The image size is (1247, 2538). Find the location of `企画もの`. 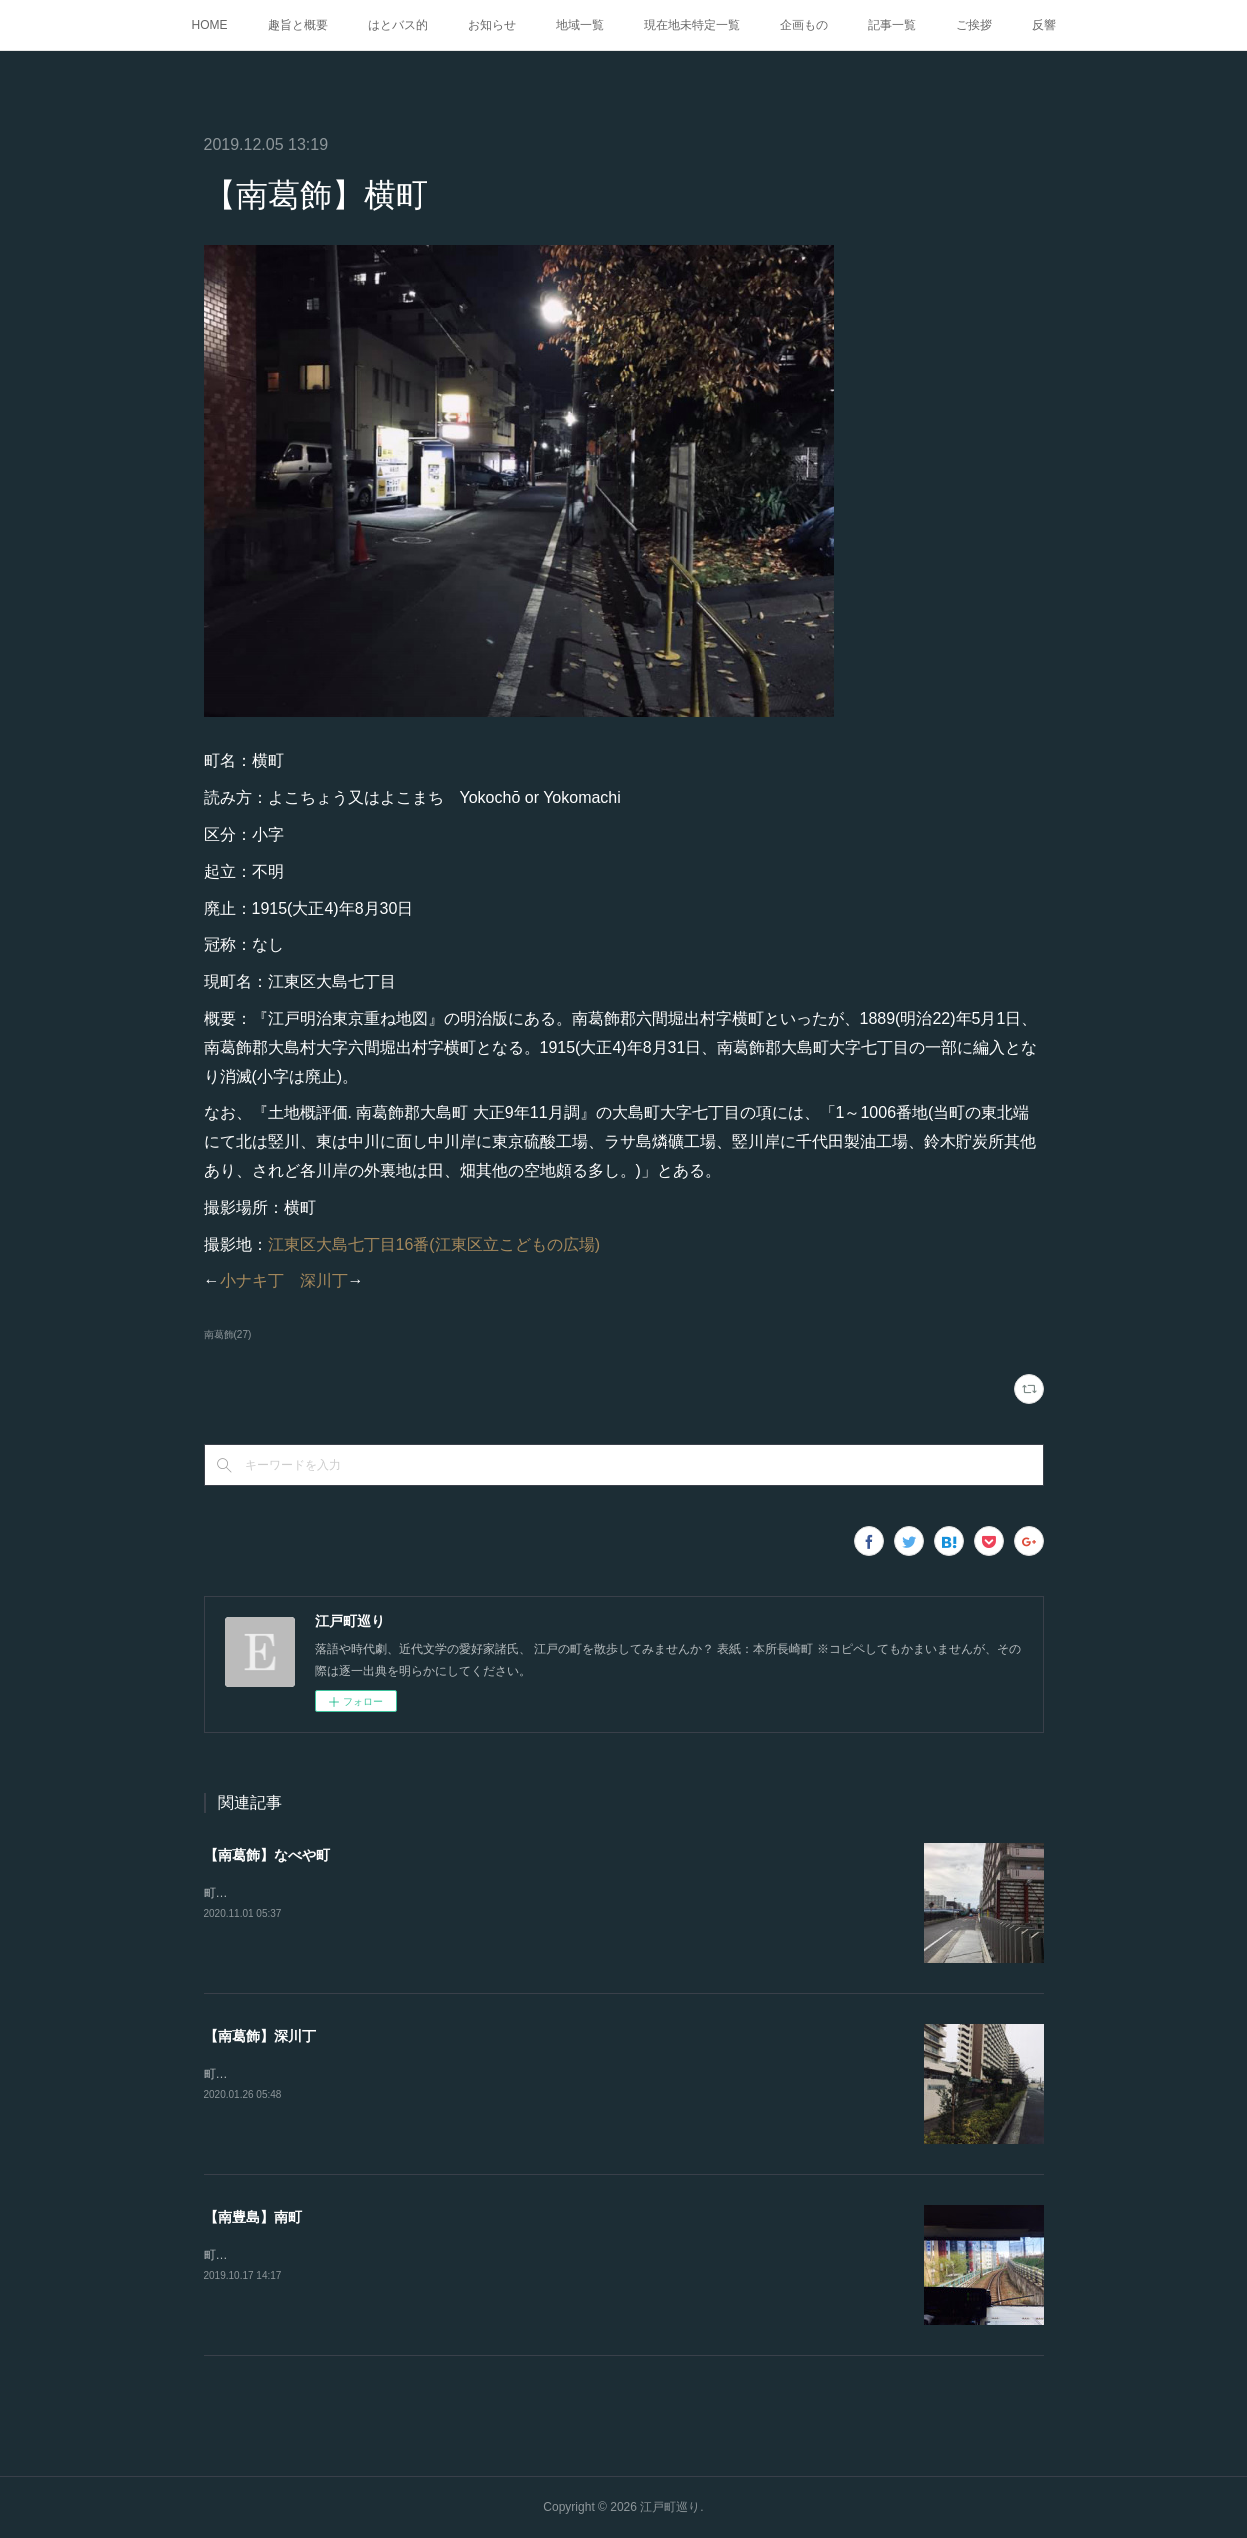

企画もの is located at coordinates (804, 25).